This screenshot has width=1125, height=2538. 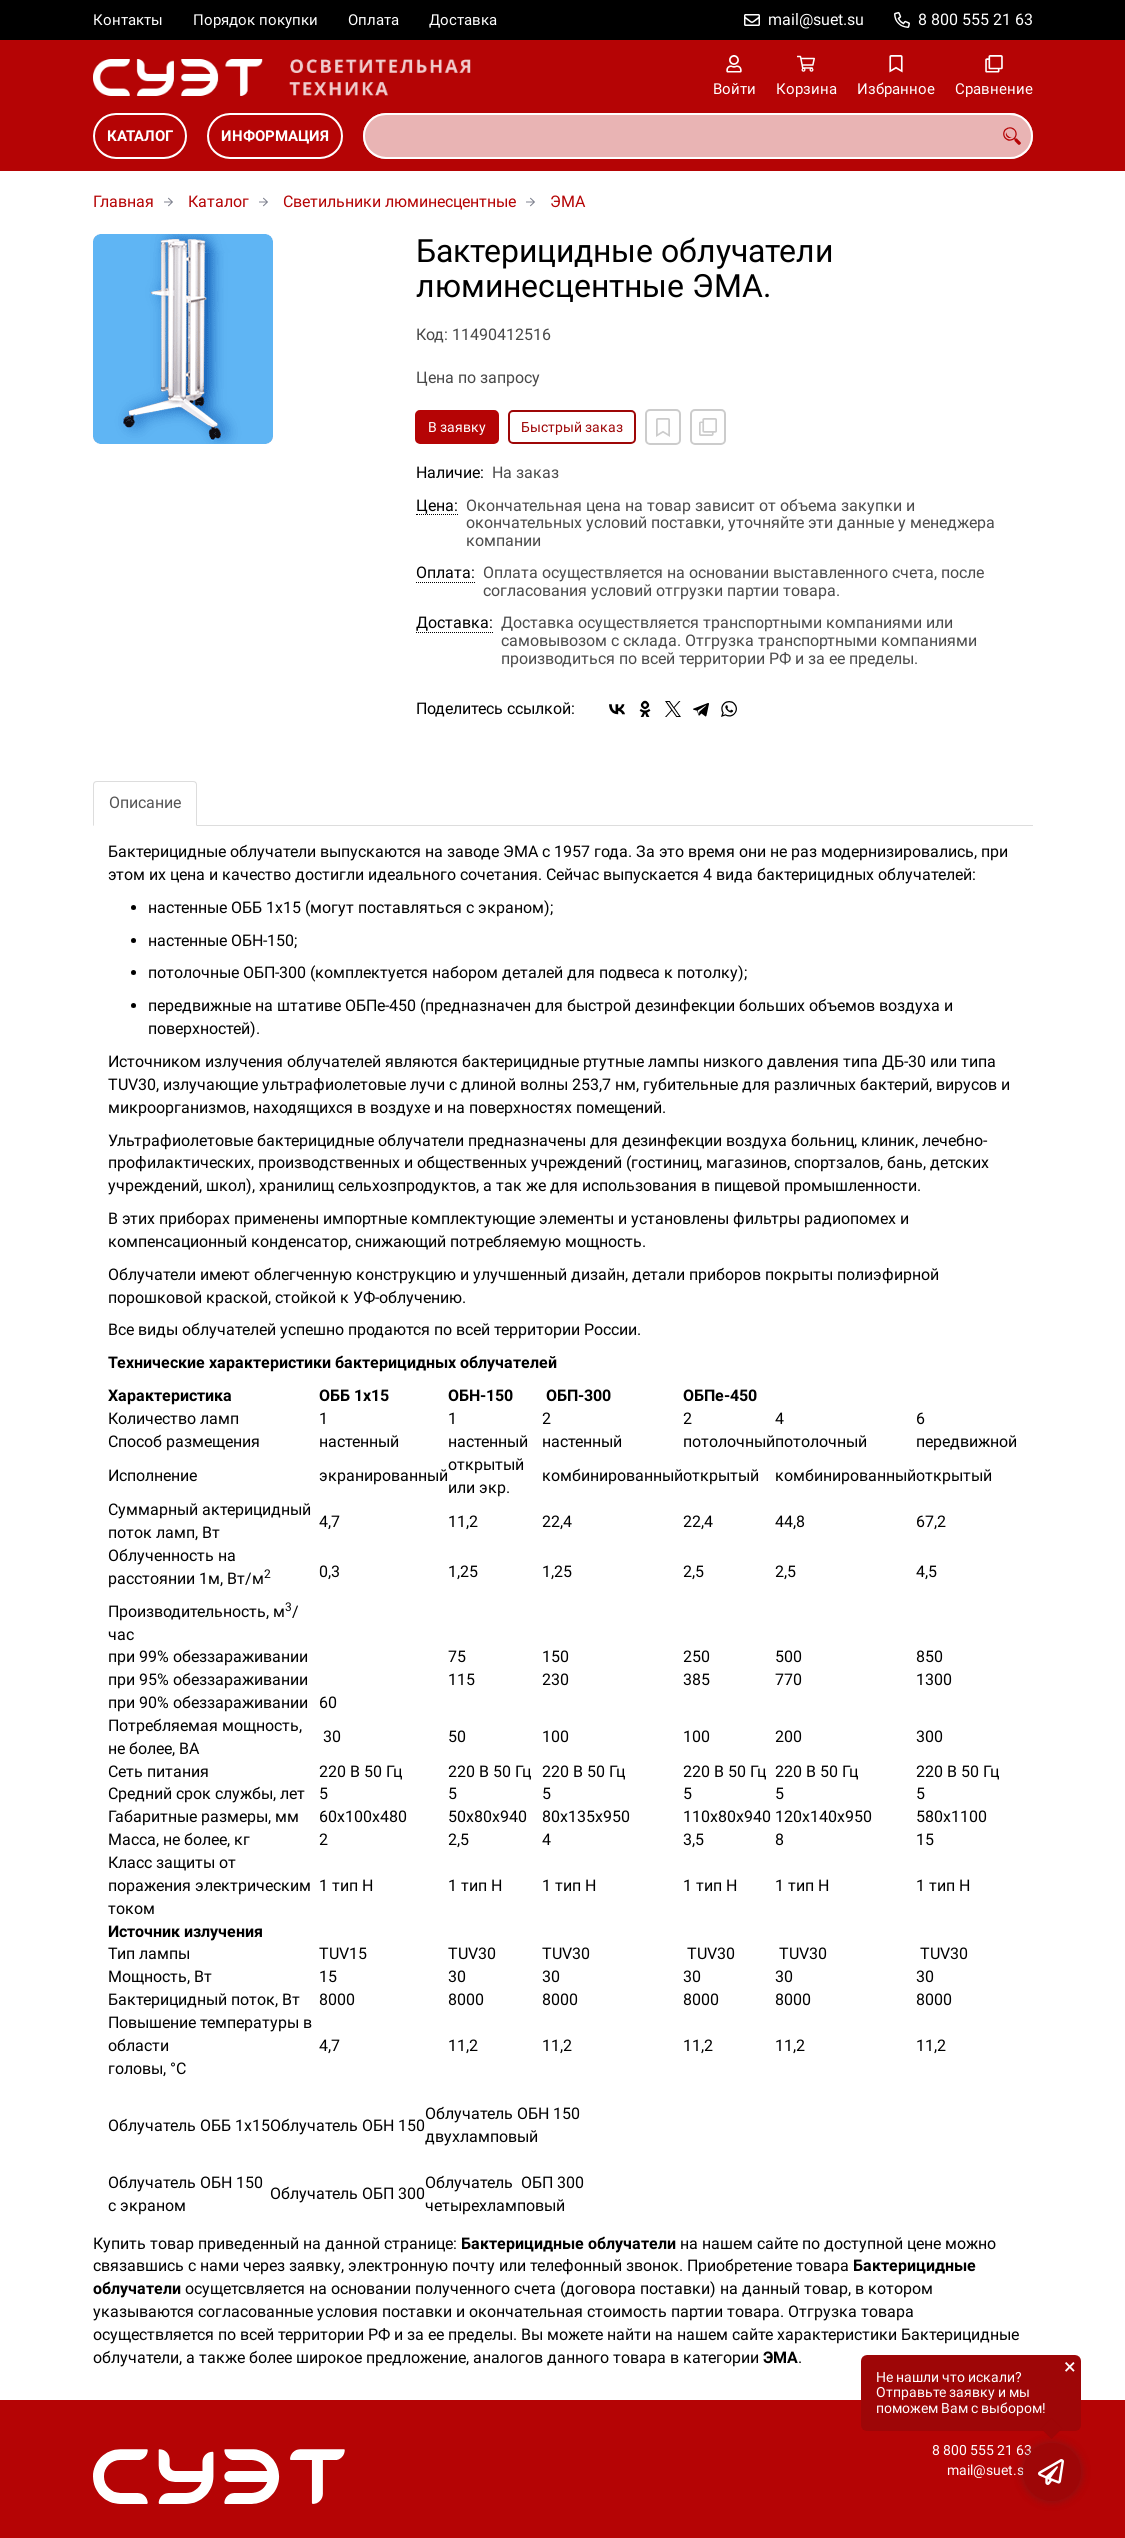 What do you see at coordinates (437, 506) in the screenshot?
I see `Цена:` at bounding box center [437, 506].